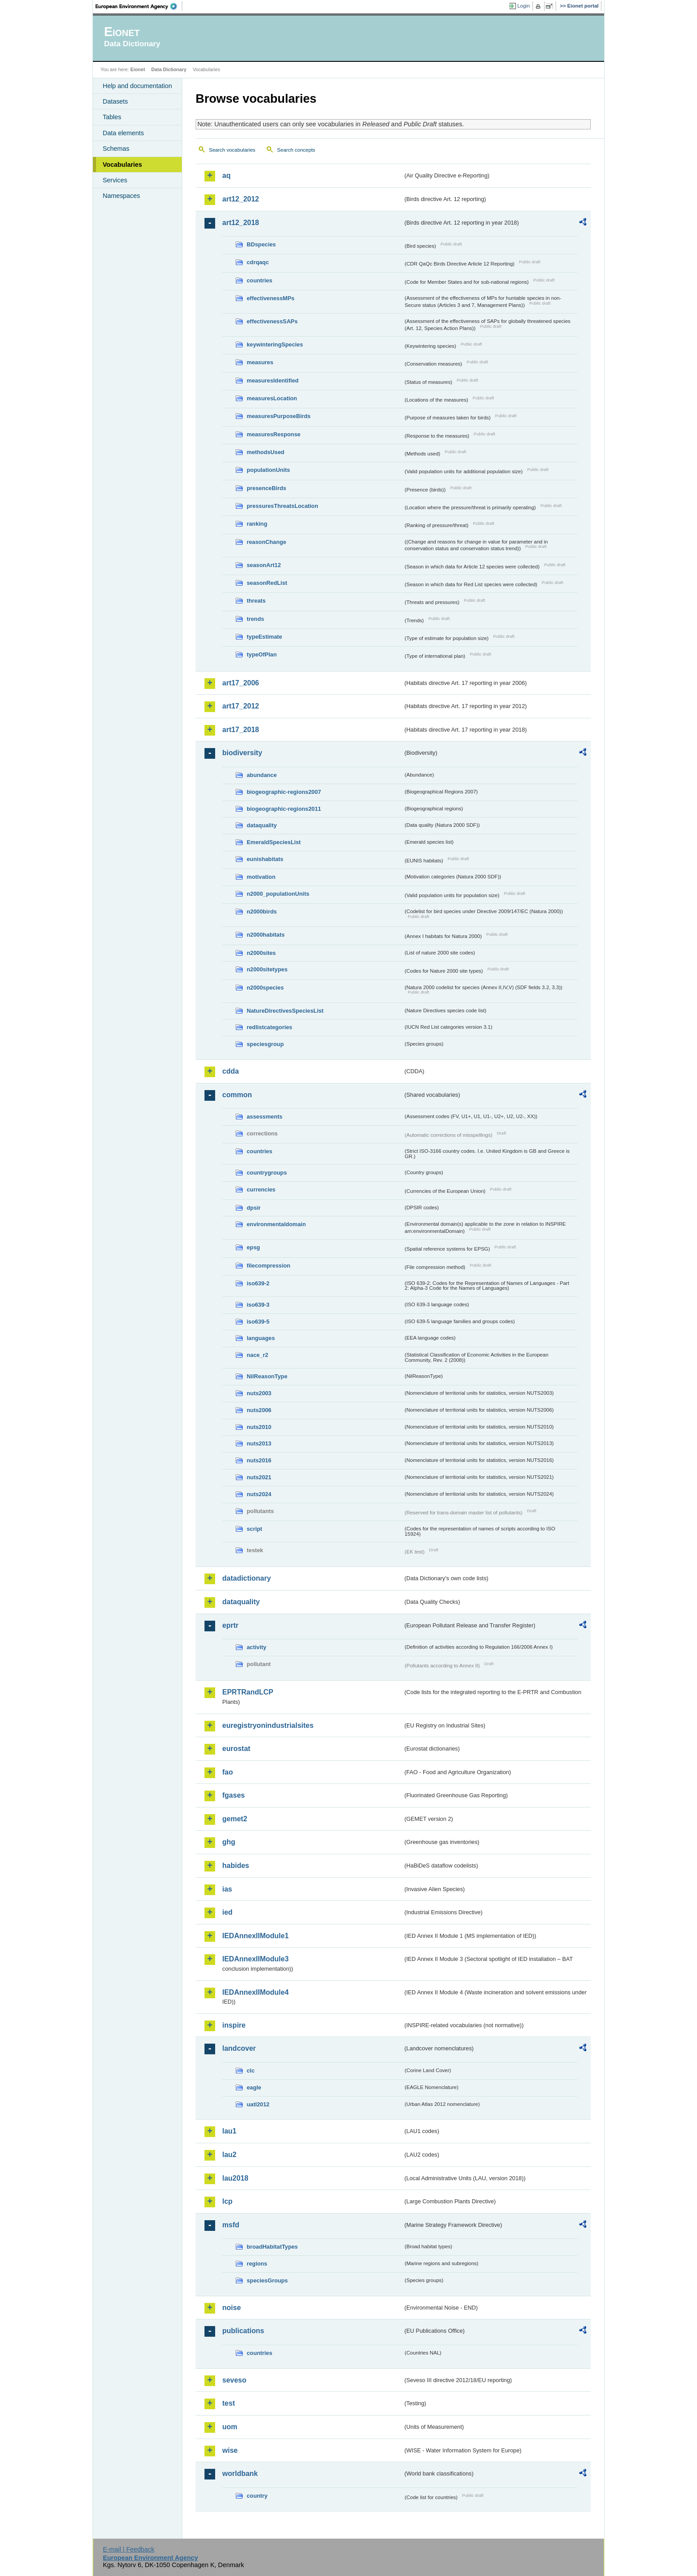 This screenshot has height=2576, width=697. What do you see at coordinates (253, 1207) in the screenshot?
I see `dpsir` at bounding box center [253, 1207].